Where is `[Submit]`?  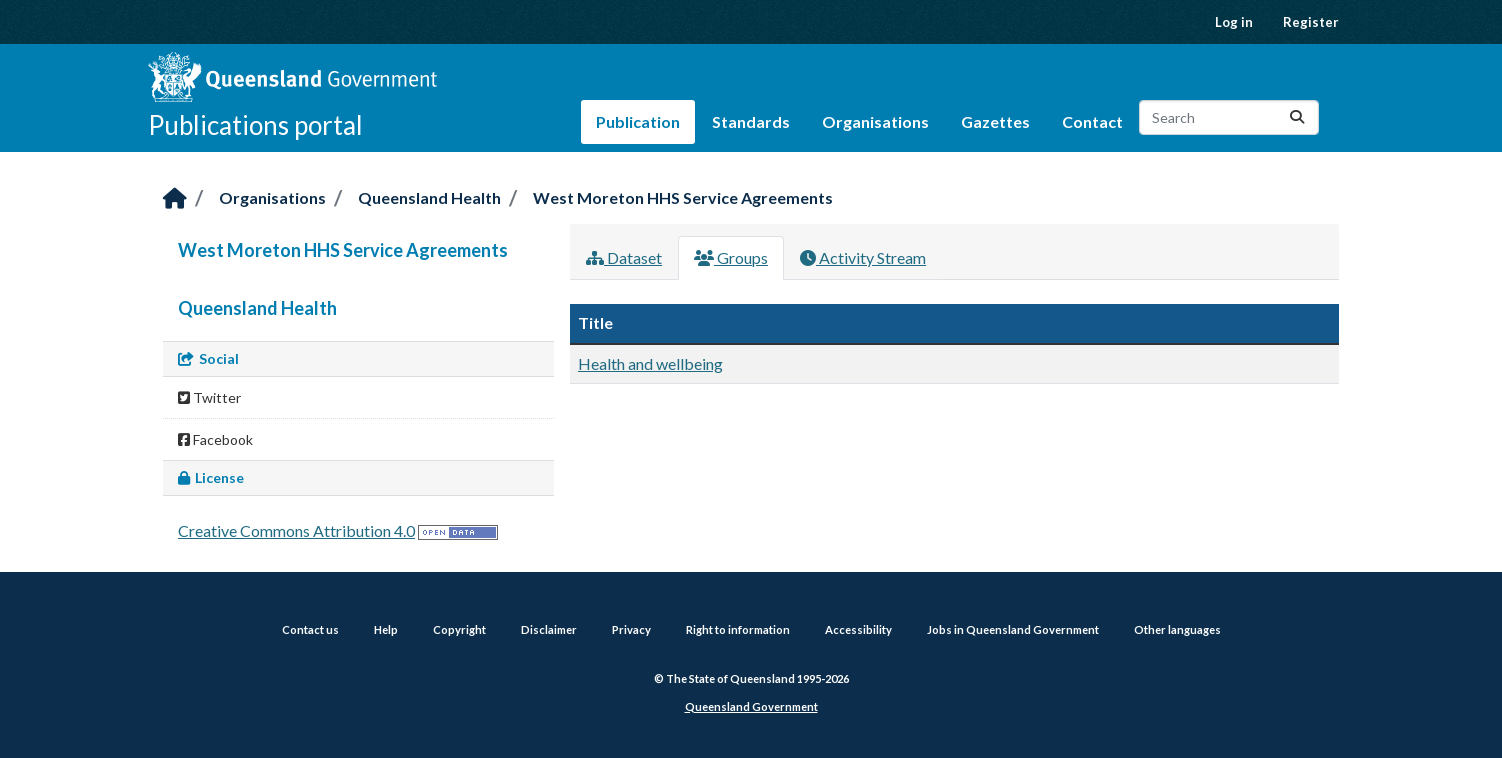 [Submit] is located at coordinates (1297, 117).